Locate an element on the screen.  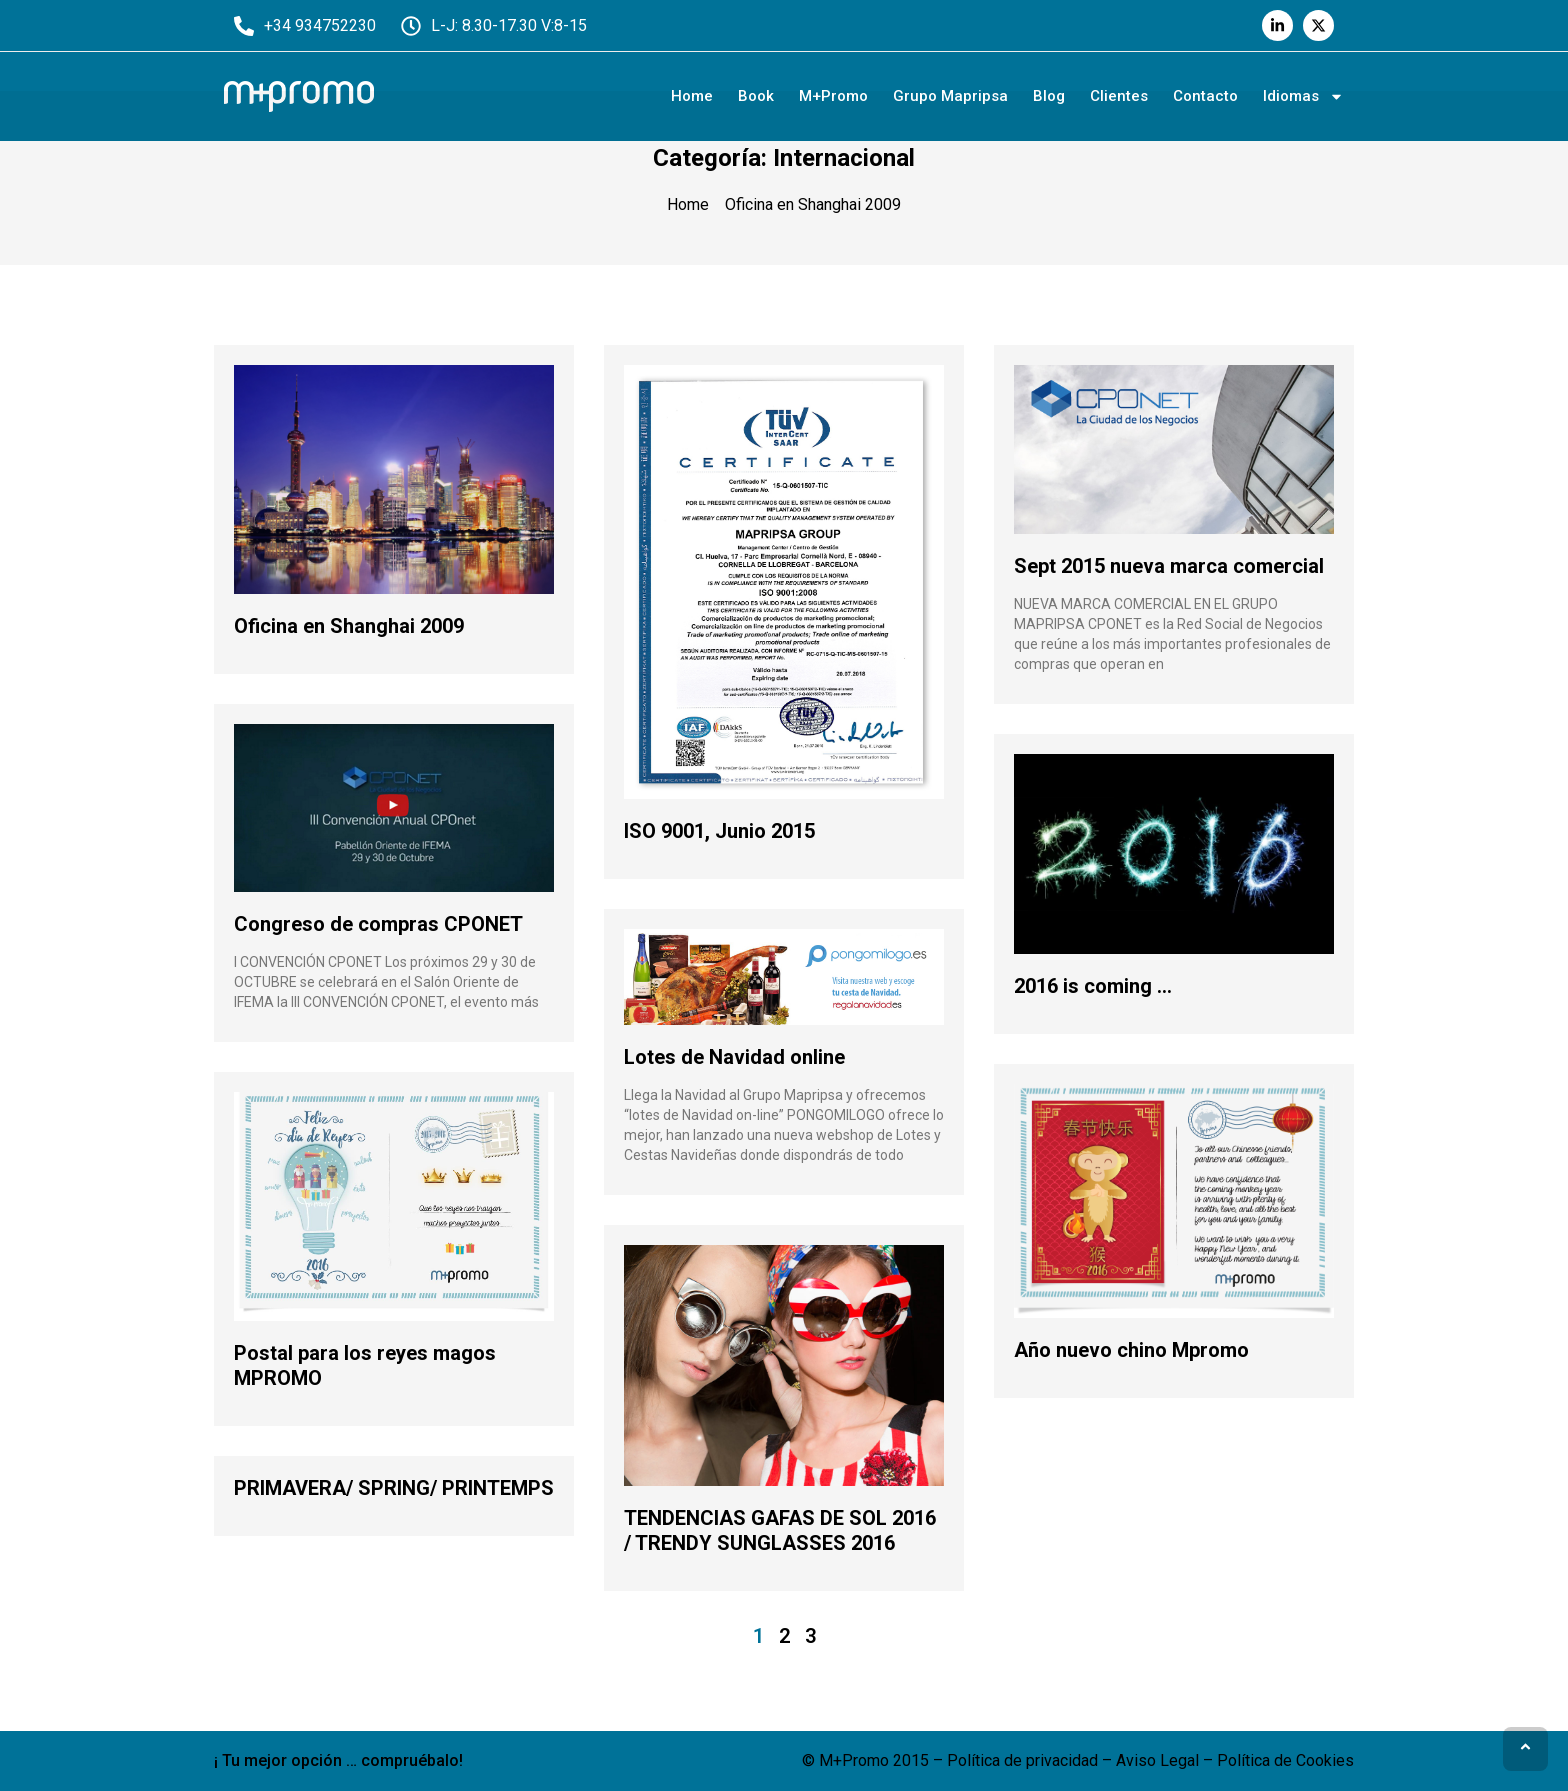
Lotes de Navidad online is located at coordinates (734, 1057).